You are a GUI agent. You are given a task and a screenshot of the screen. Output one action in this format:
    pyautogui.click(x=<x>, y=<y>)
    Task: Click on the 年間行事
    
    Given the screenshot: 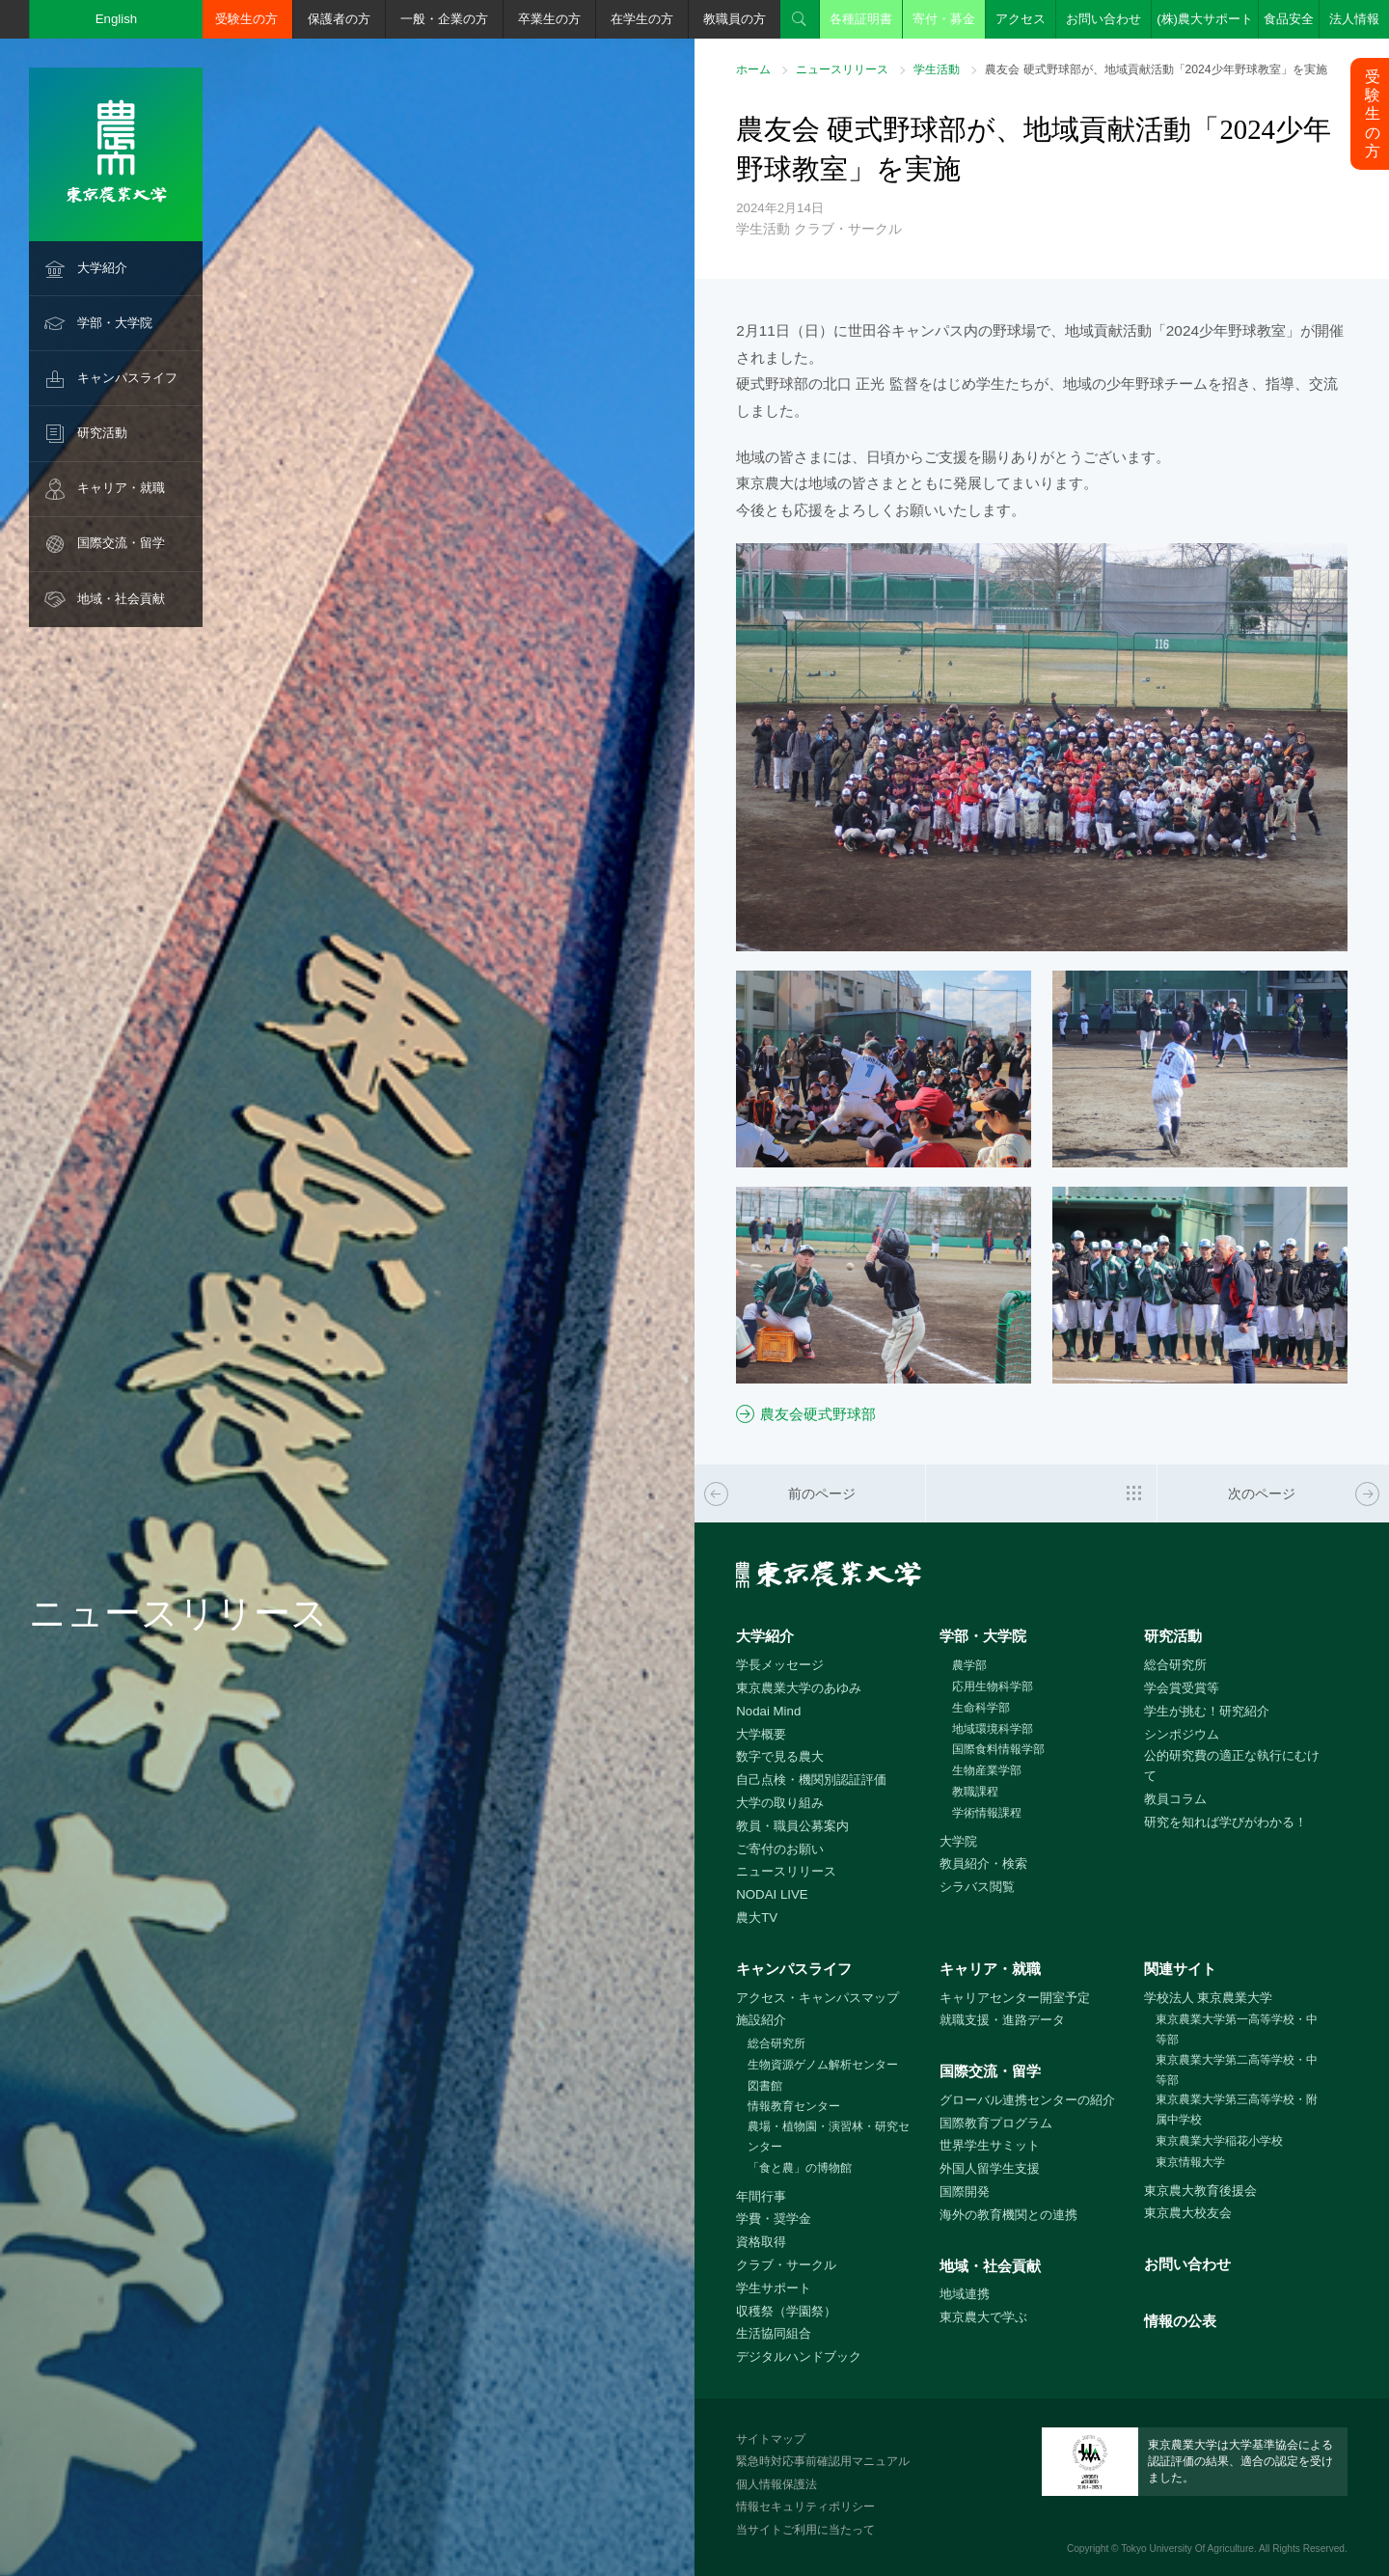 What is the action you would take?
    pyautogui.click(x=761, y=2196)
    